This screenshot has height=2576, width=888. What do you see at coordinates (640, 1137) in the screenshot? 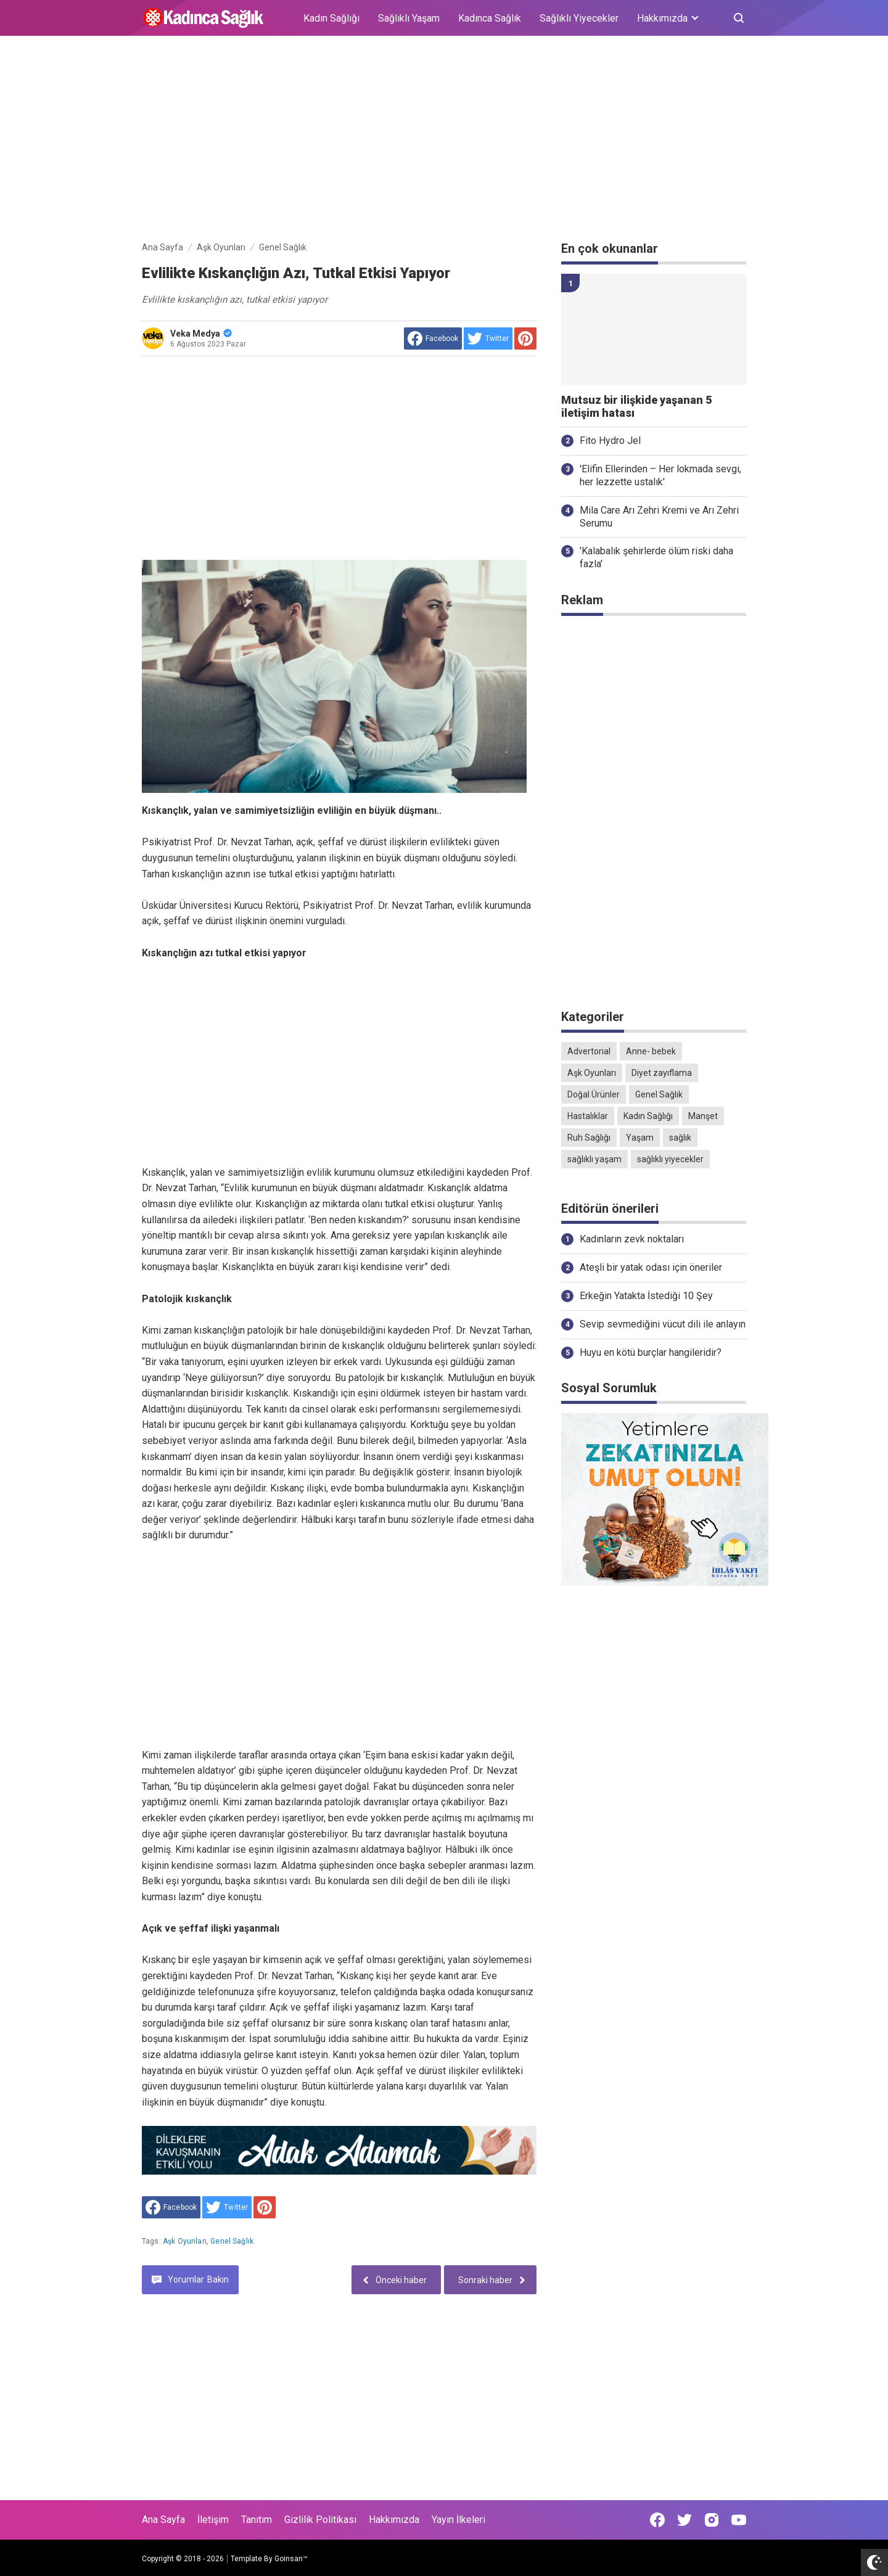
I see `Yaşam` at bounding box center [640, 1137].